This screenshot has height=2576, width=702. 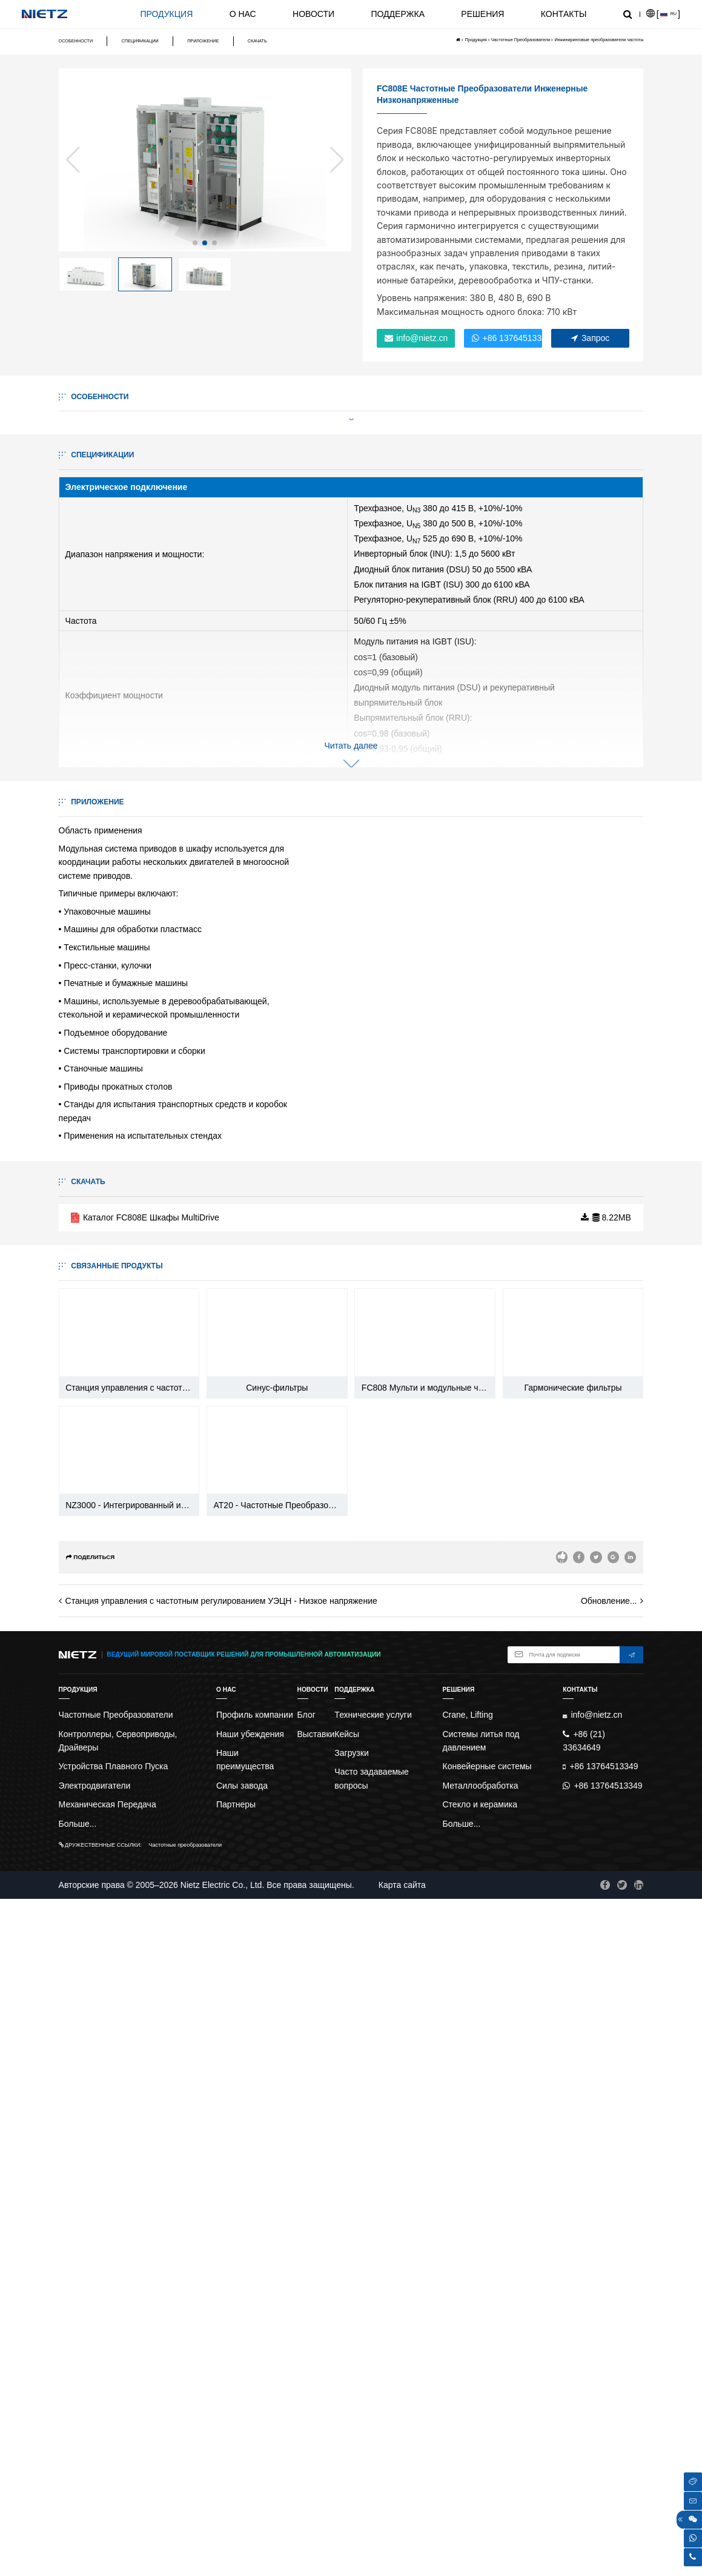 What do you see at coordinates (195, 242) in the screenshot?
I see `[button]` at bounding box center [195, 242].